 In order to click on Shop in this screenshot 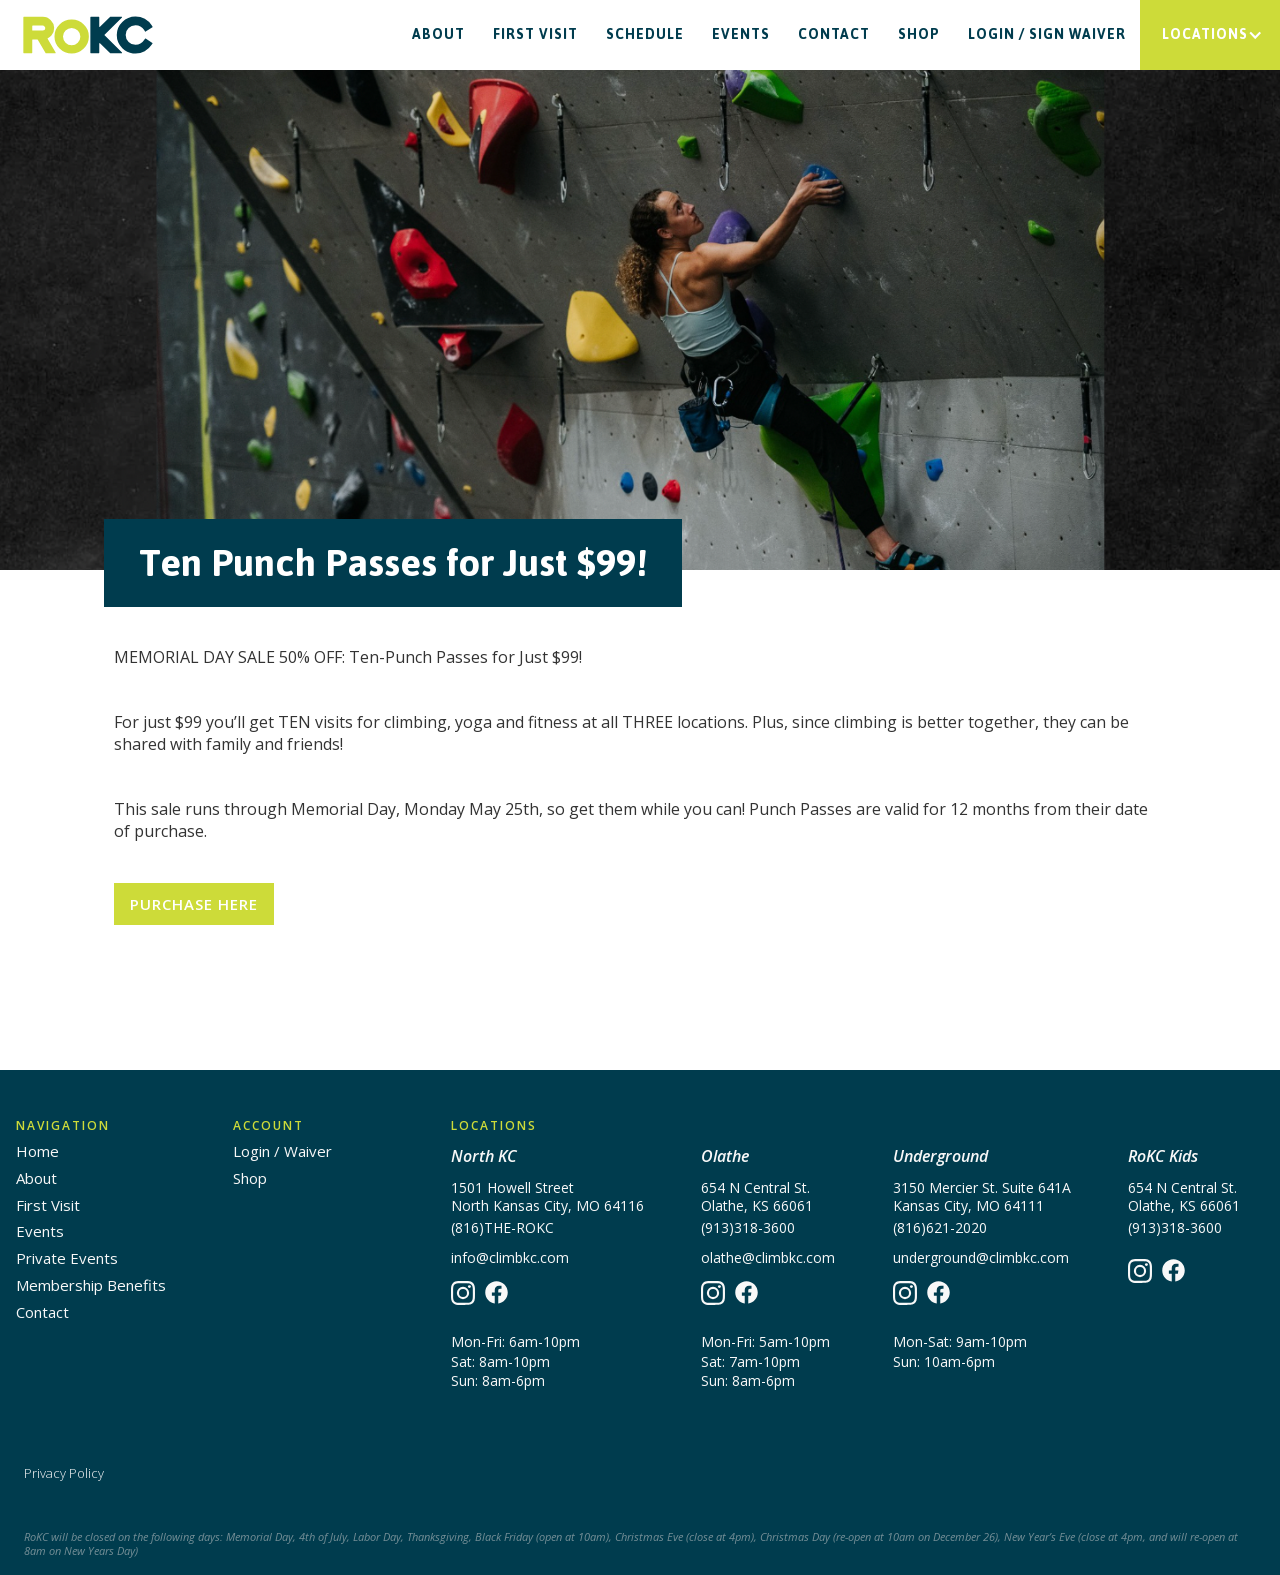, I will do `click(919, 34)`.